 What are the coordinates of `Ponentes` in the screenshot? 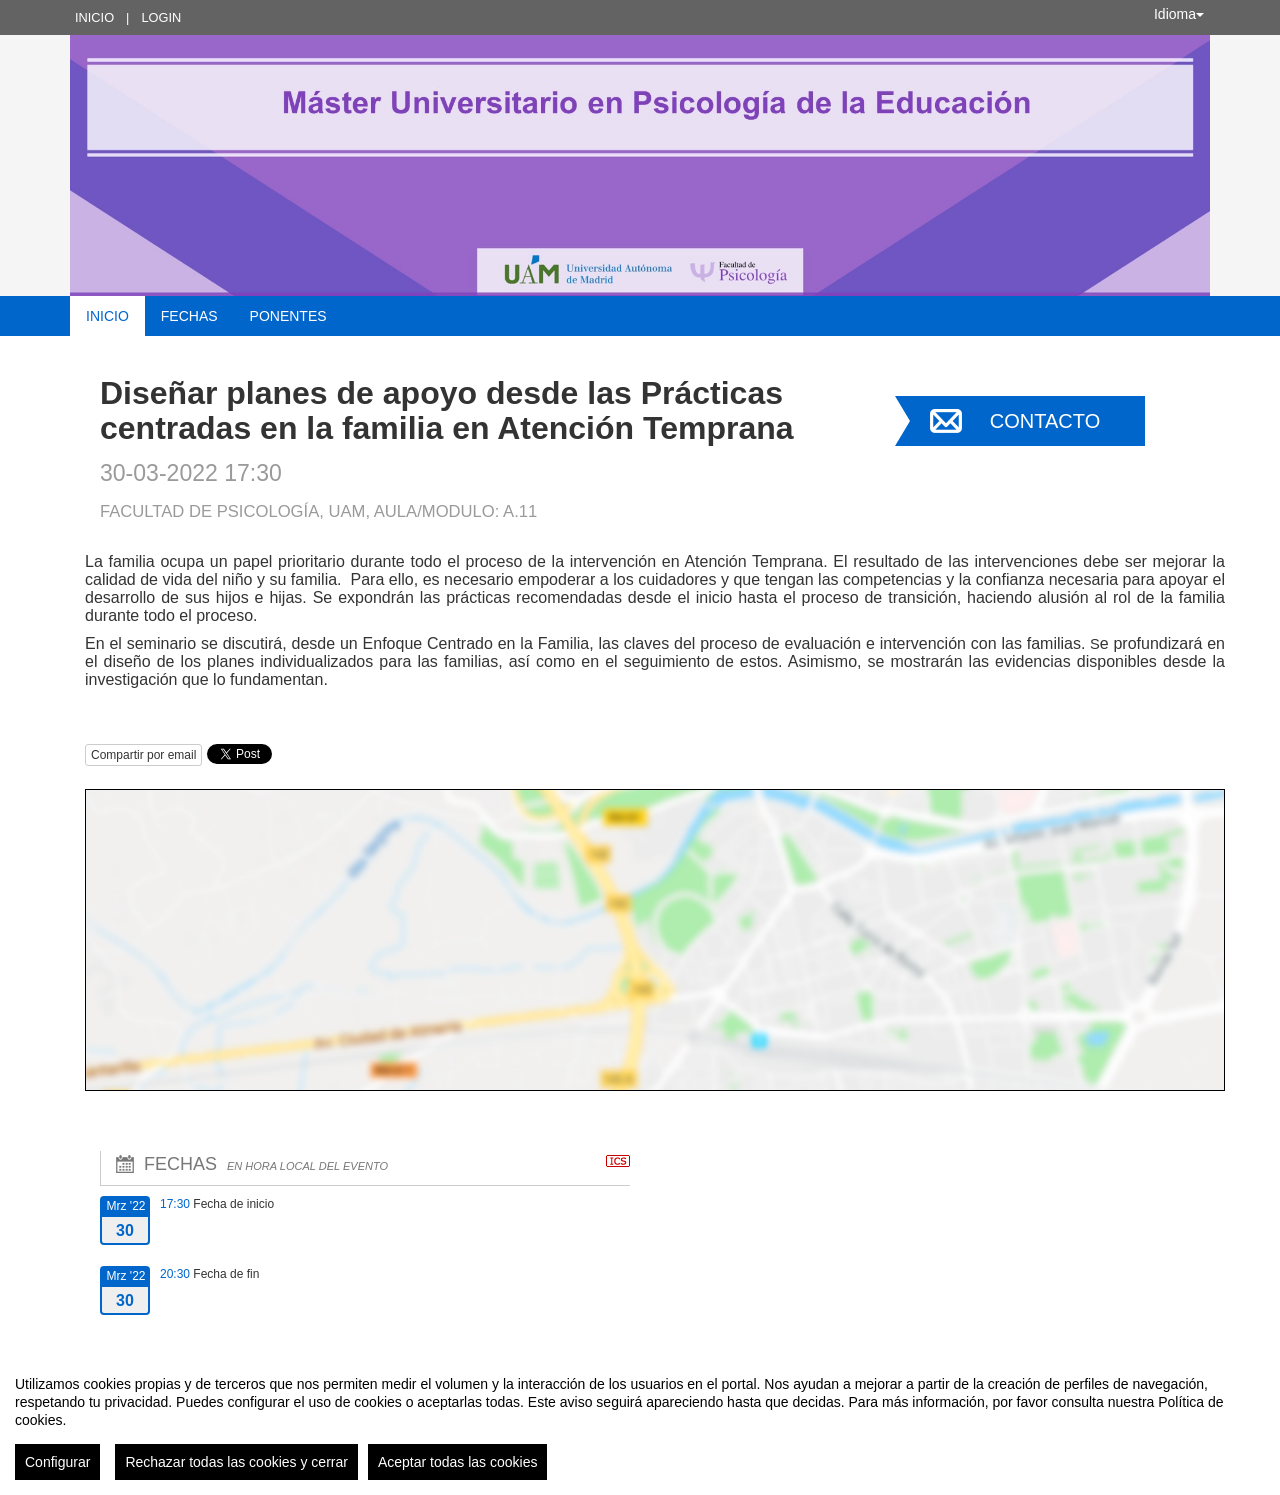 It's located at (288, 316).